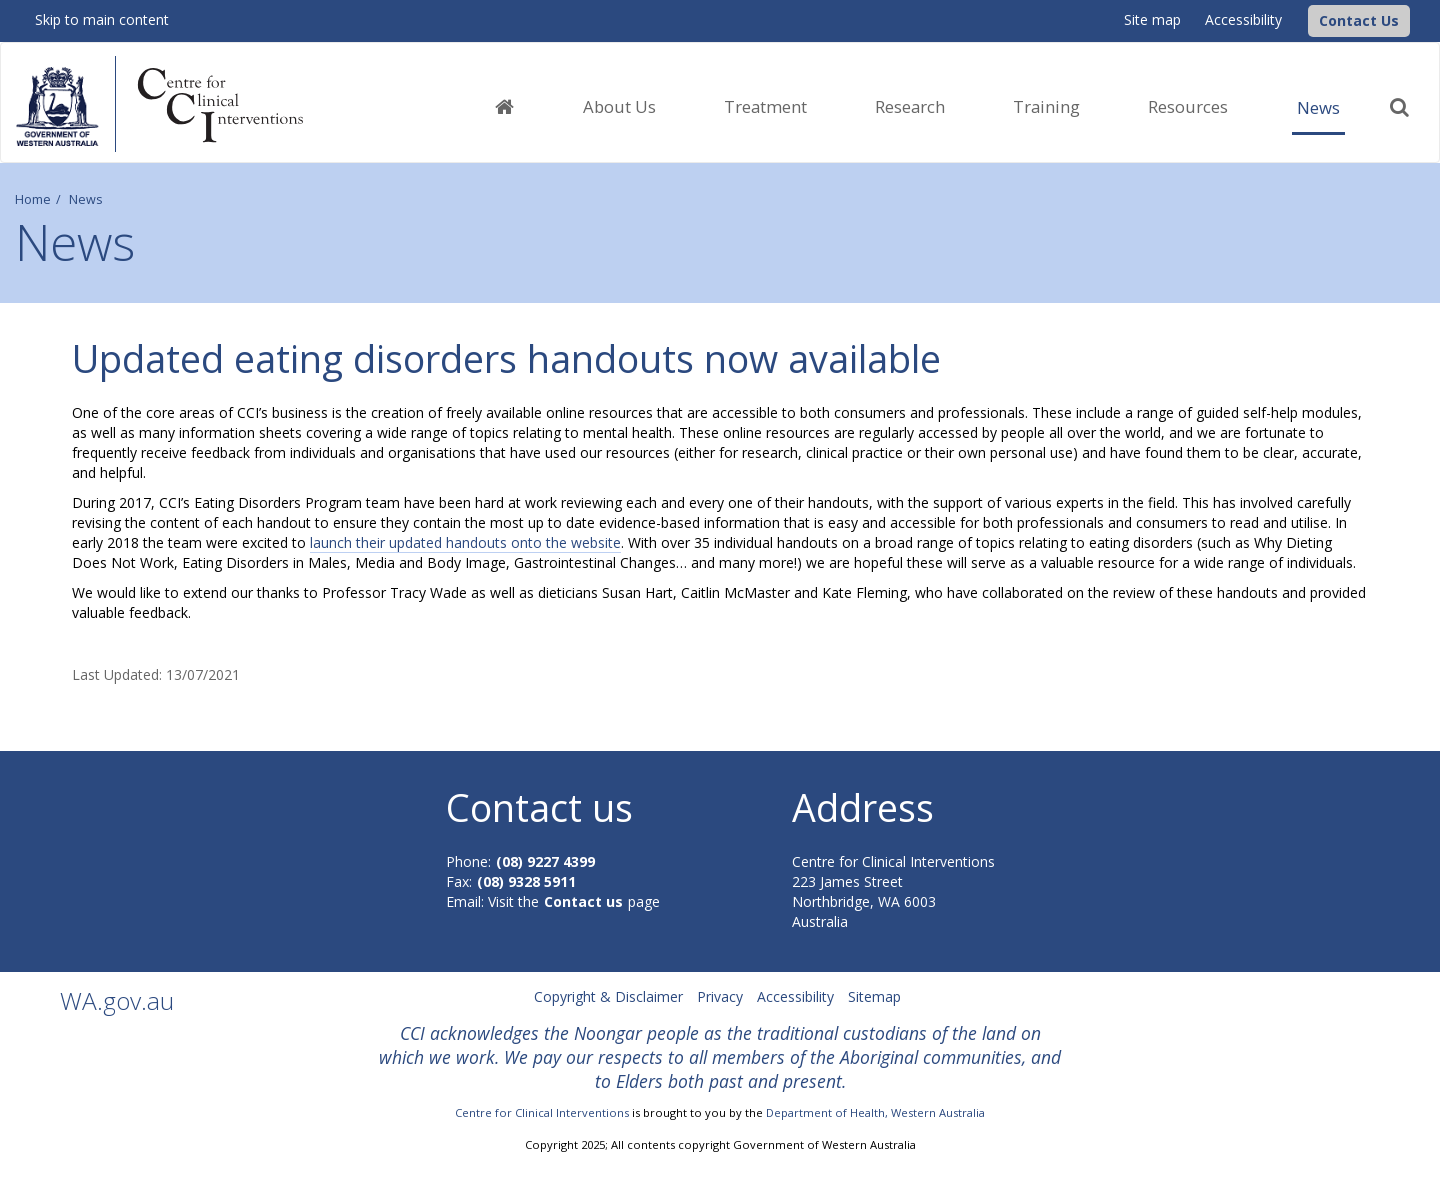 Image resolution: width=1440 pixels, height=1193 pixels. I want to click on Privacy, so click(720, 996).